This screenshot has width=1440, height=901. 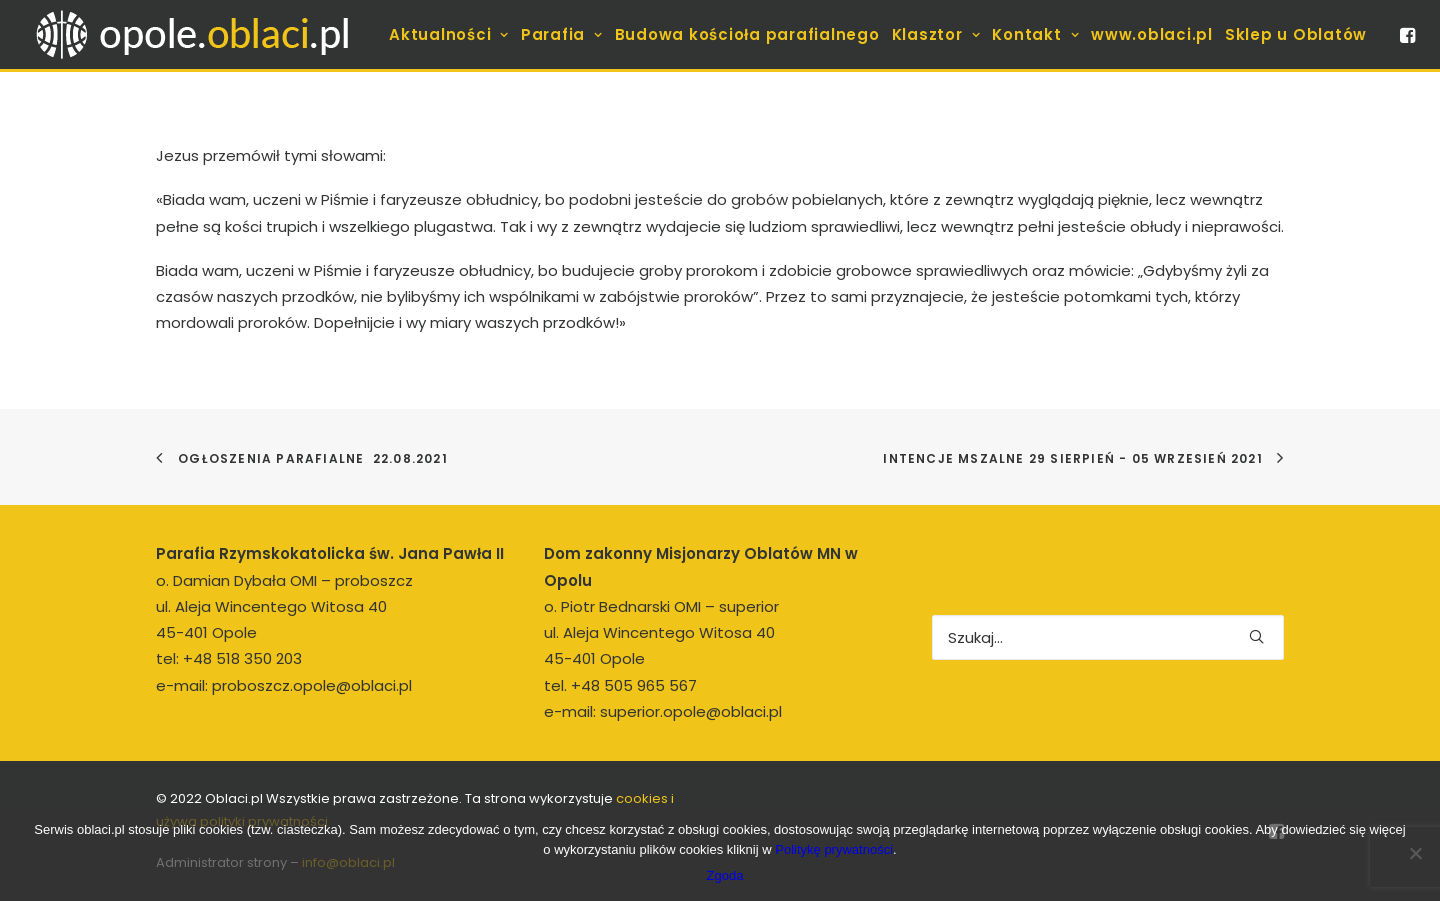 I want to click on +48 518 350 203, so click(x=242, y=658).